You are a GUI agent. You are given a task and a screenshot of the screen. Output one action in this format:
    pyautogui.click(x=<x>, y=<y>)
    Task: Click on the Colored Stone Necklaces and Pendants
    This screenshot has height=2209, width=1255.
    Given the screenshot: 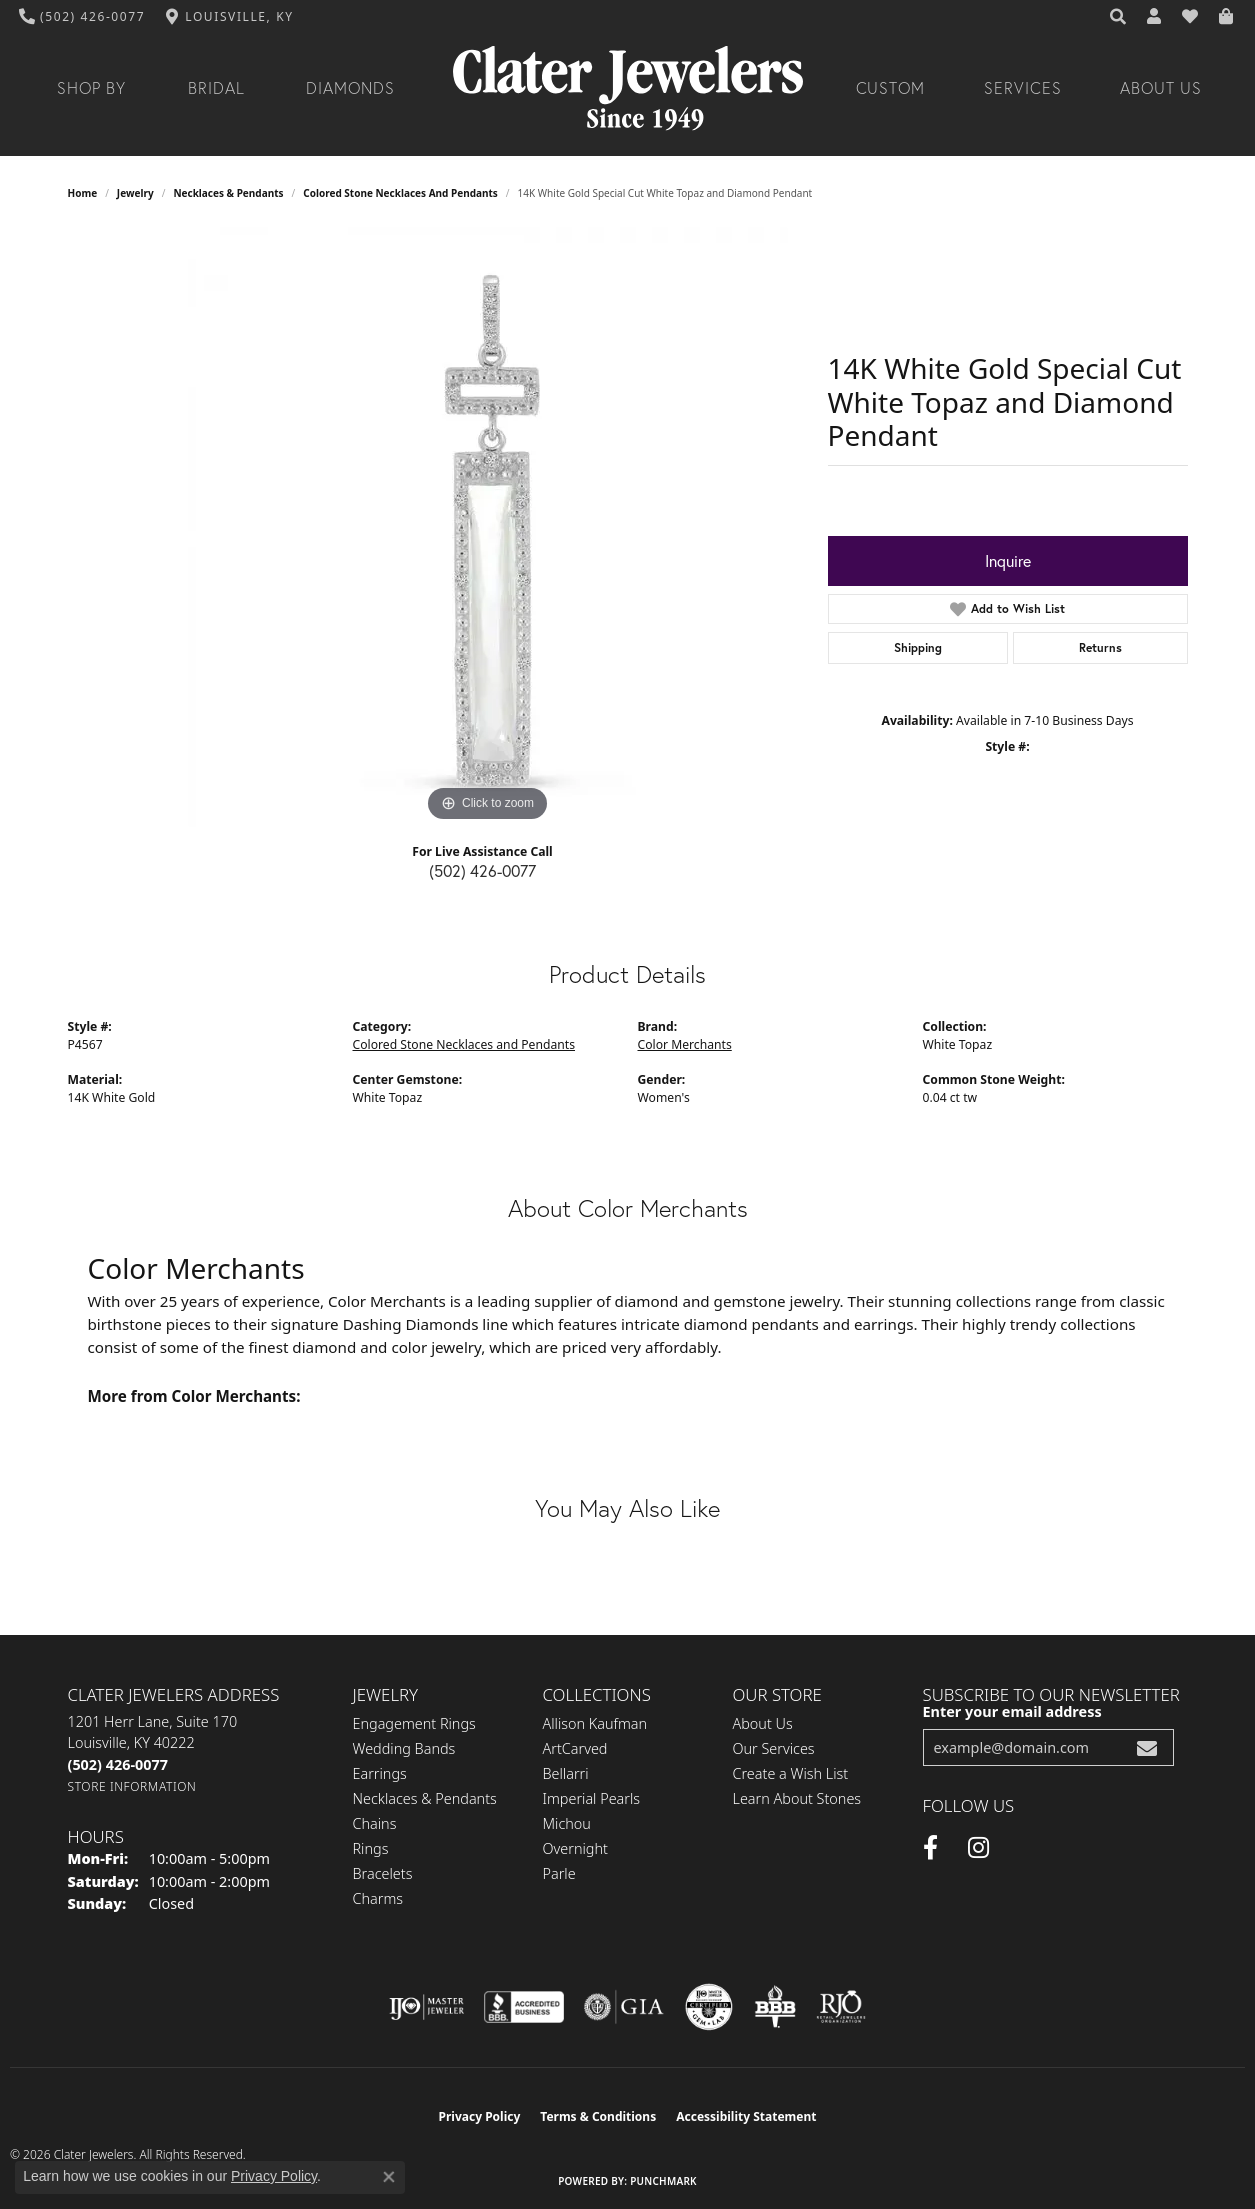 What is the action you would take?
    pyautogui.click(x=400, y=193)
    